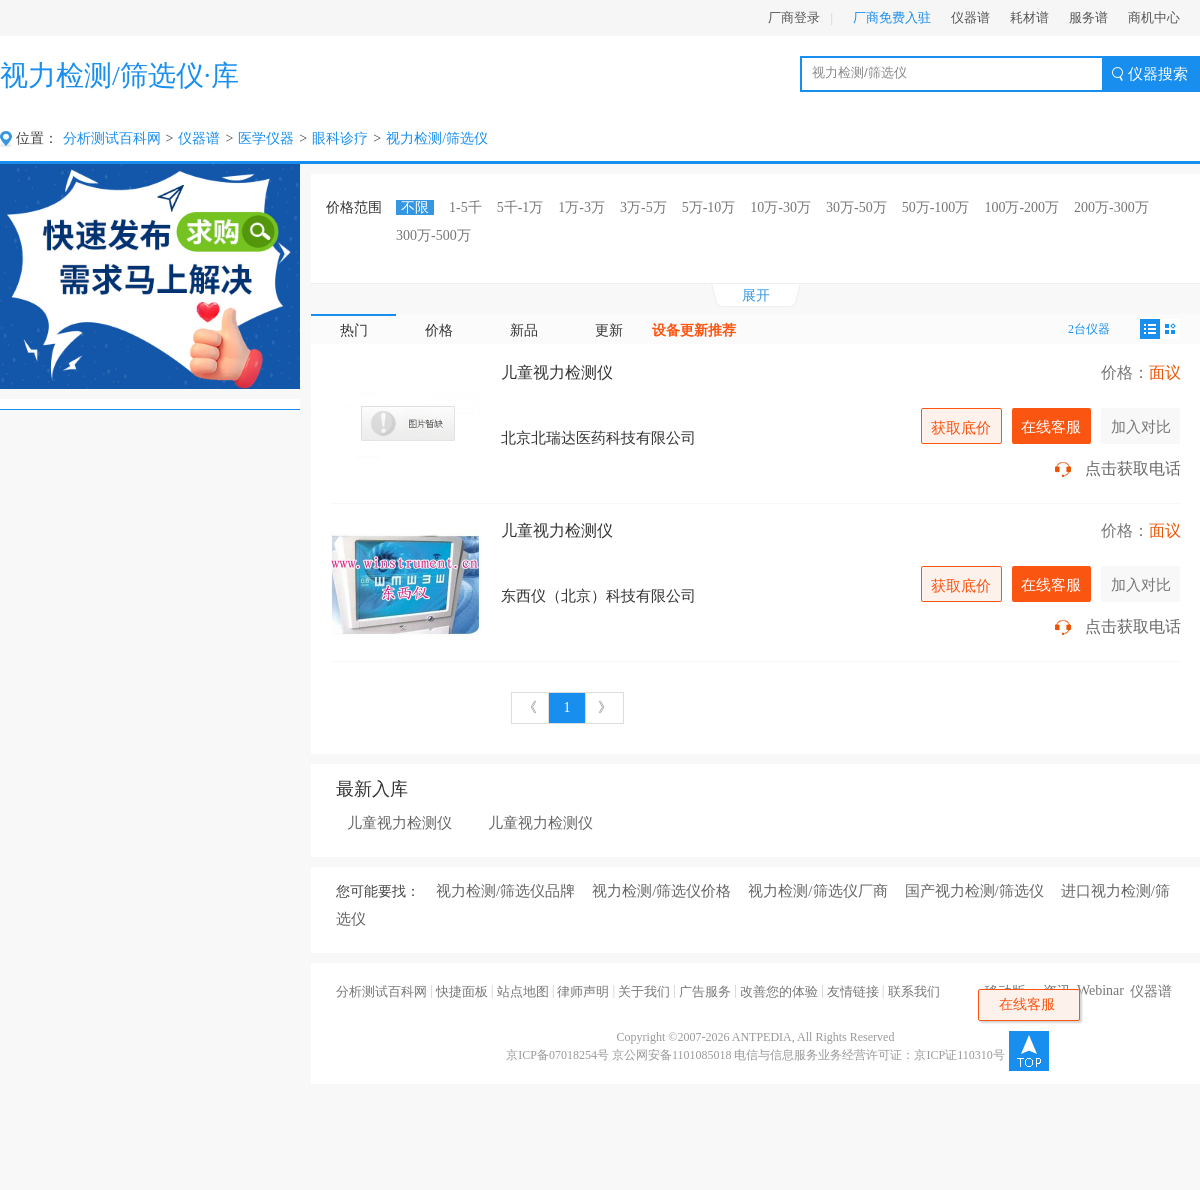 This screenshot has width=1200, height=1190. Describe the element at coordinates (415, 207) in the screenshot. I see `不限` at that location.